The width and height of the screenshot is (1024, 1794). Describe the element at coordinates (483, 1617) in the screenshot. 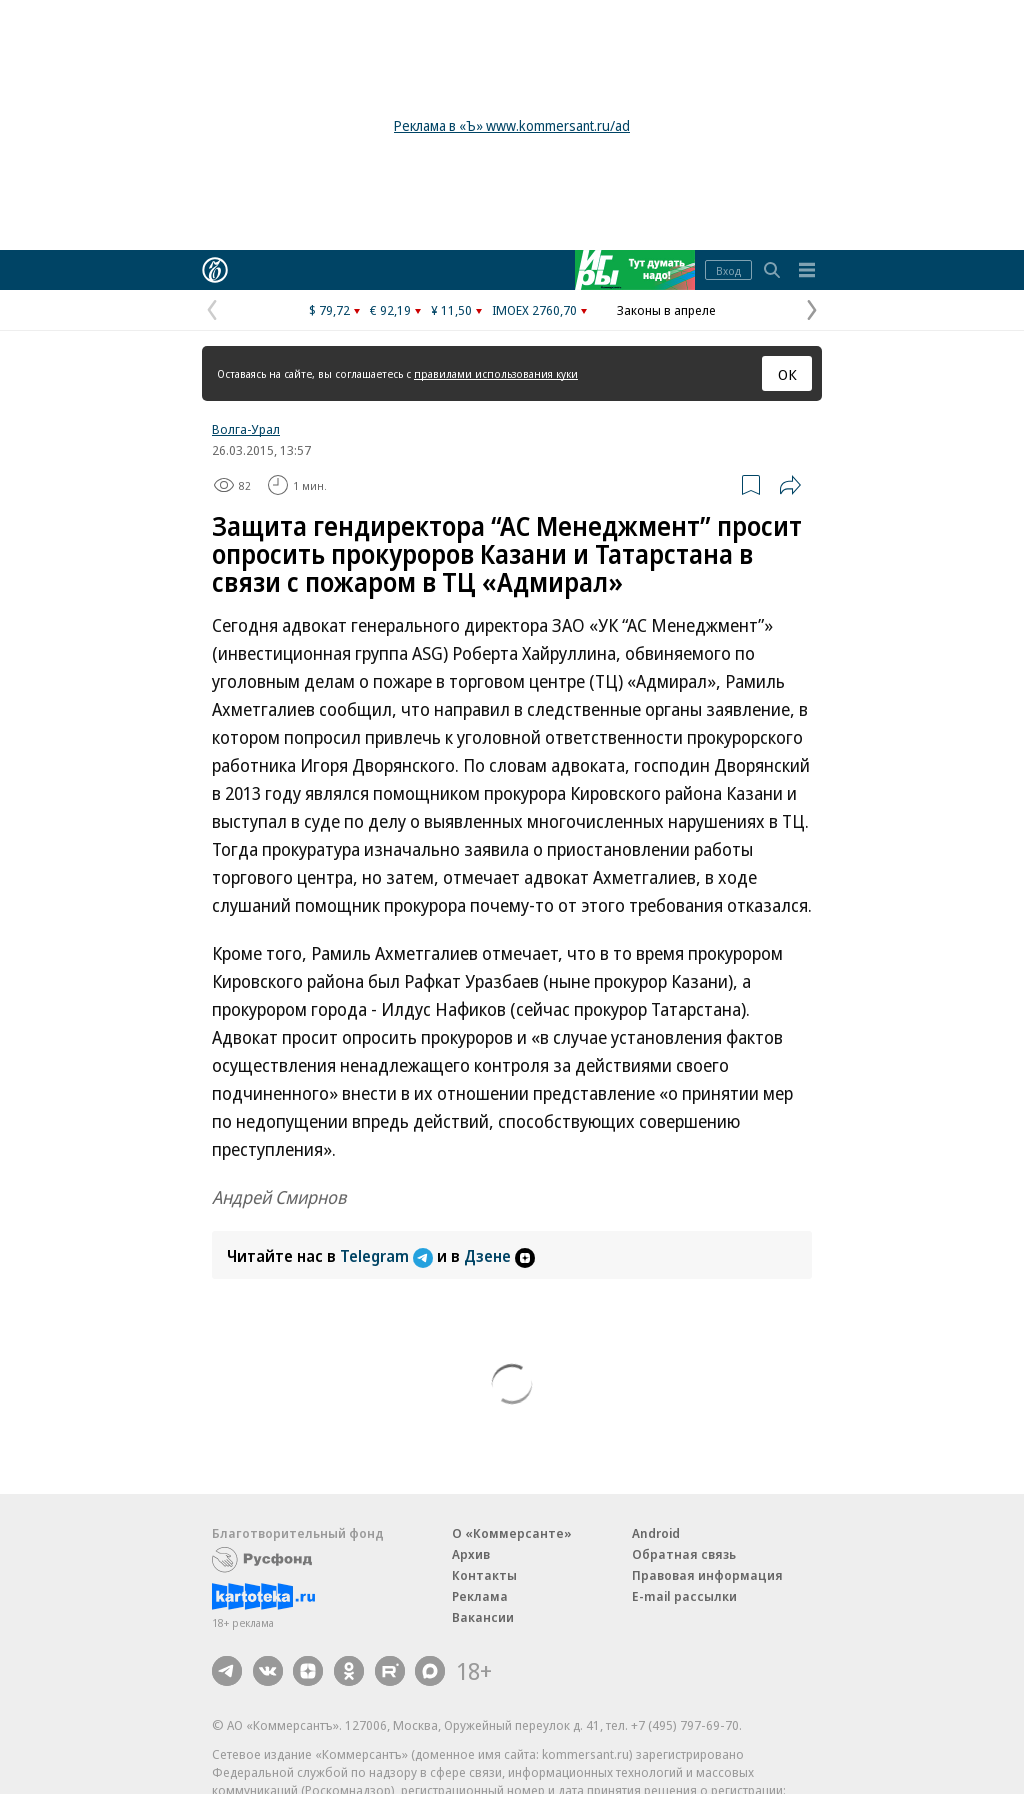

I see `Вакансии` at that location.